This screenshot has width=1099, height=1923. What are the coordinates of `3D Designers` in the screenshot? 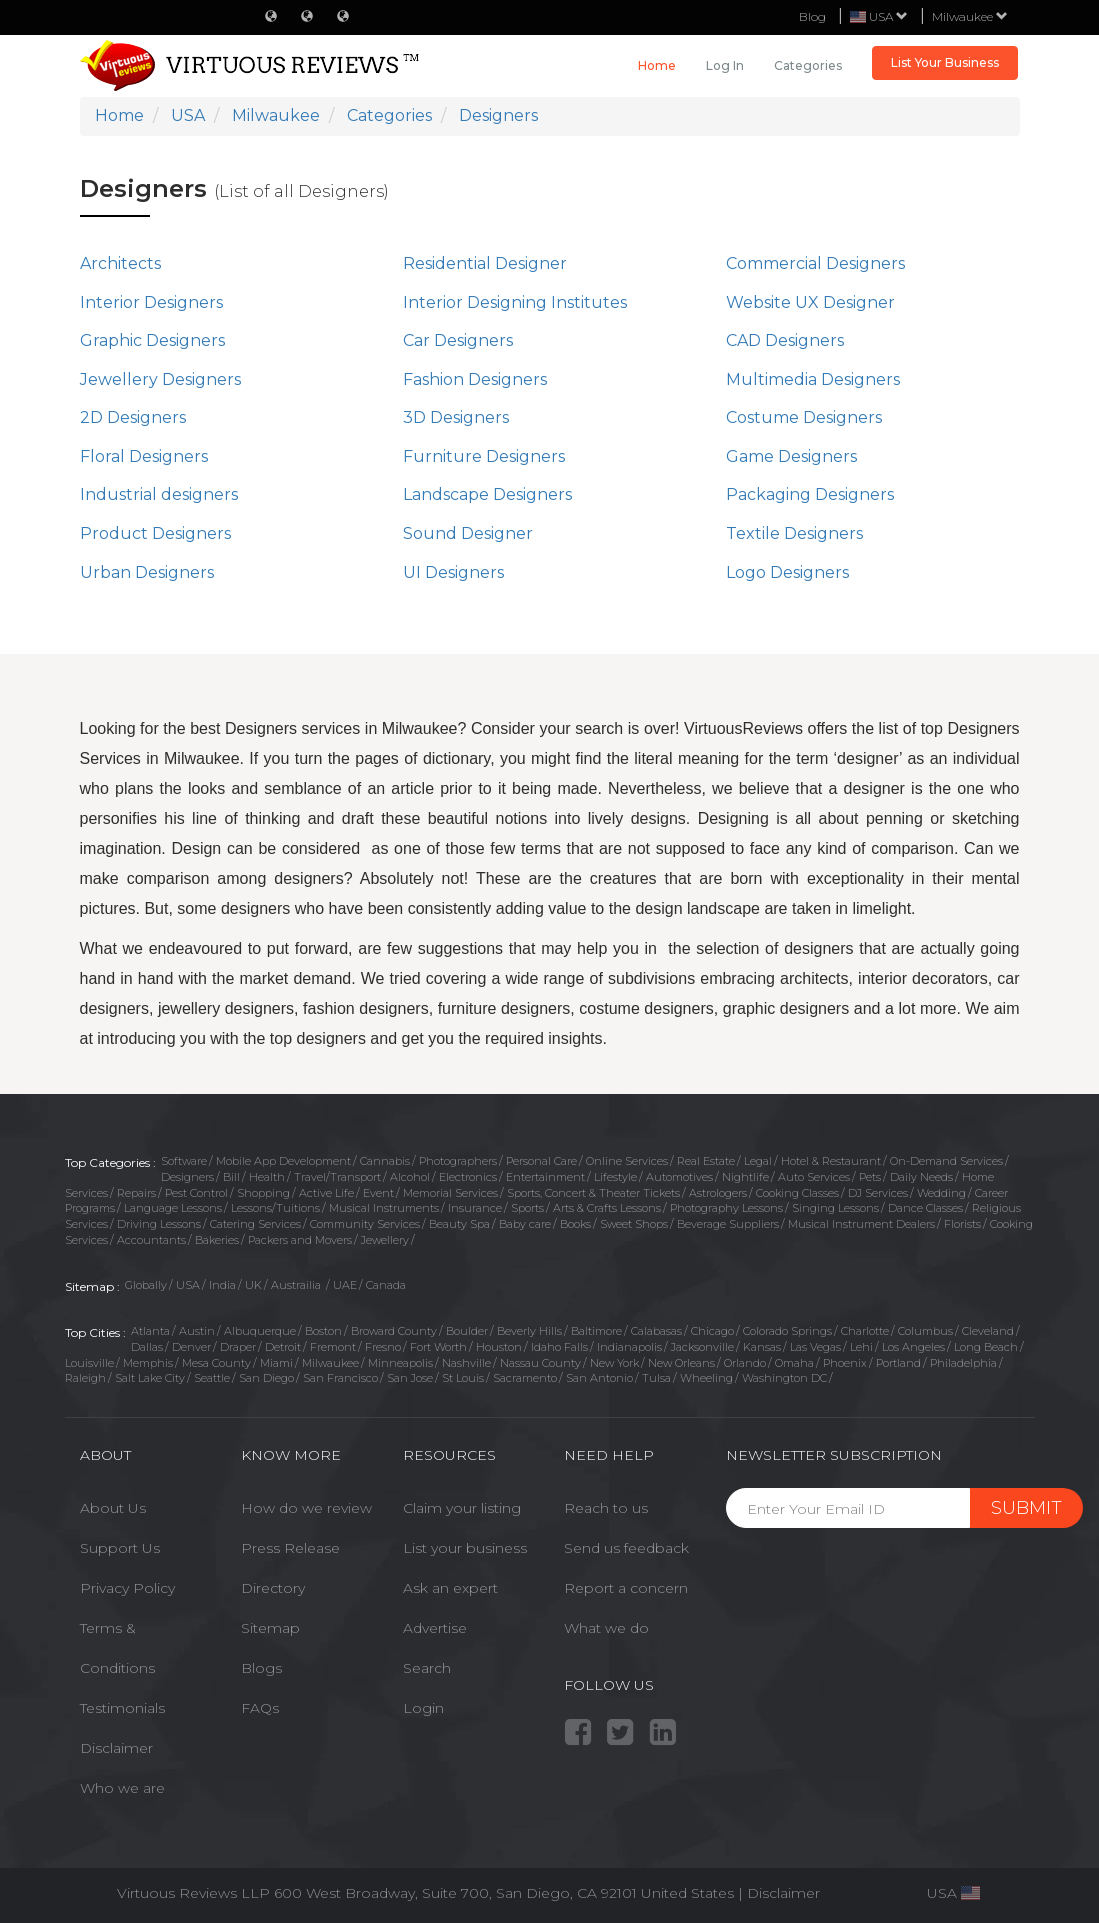 It's located at (456, 417).